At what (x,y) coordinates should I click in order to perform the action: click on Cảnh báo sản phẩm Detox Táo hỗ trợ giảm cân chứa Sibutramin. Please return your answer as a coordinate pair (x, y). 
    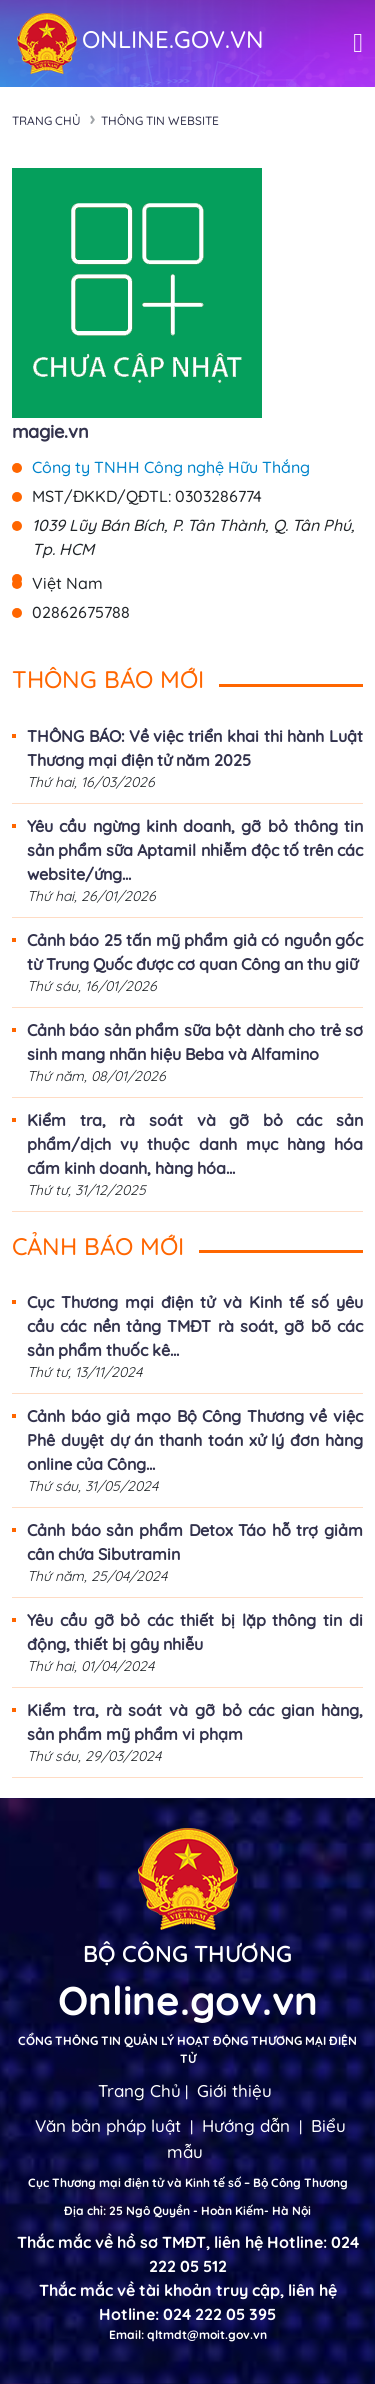
    Looking at the image, I should click on (195, 1542).